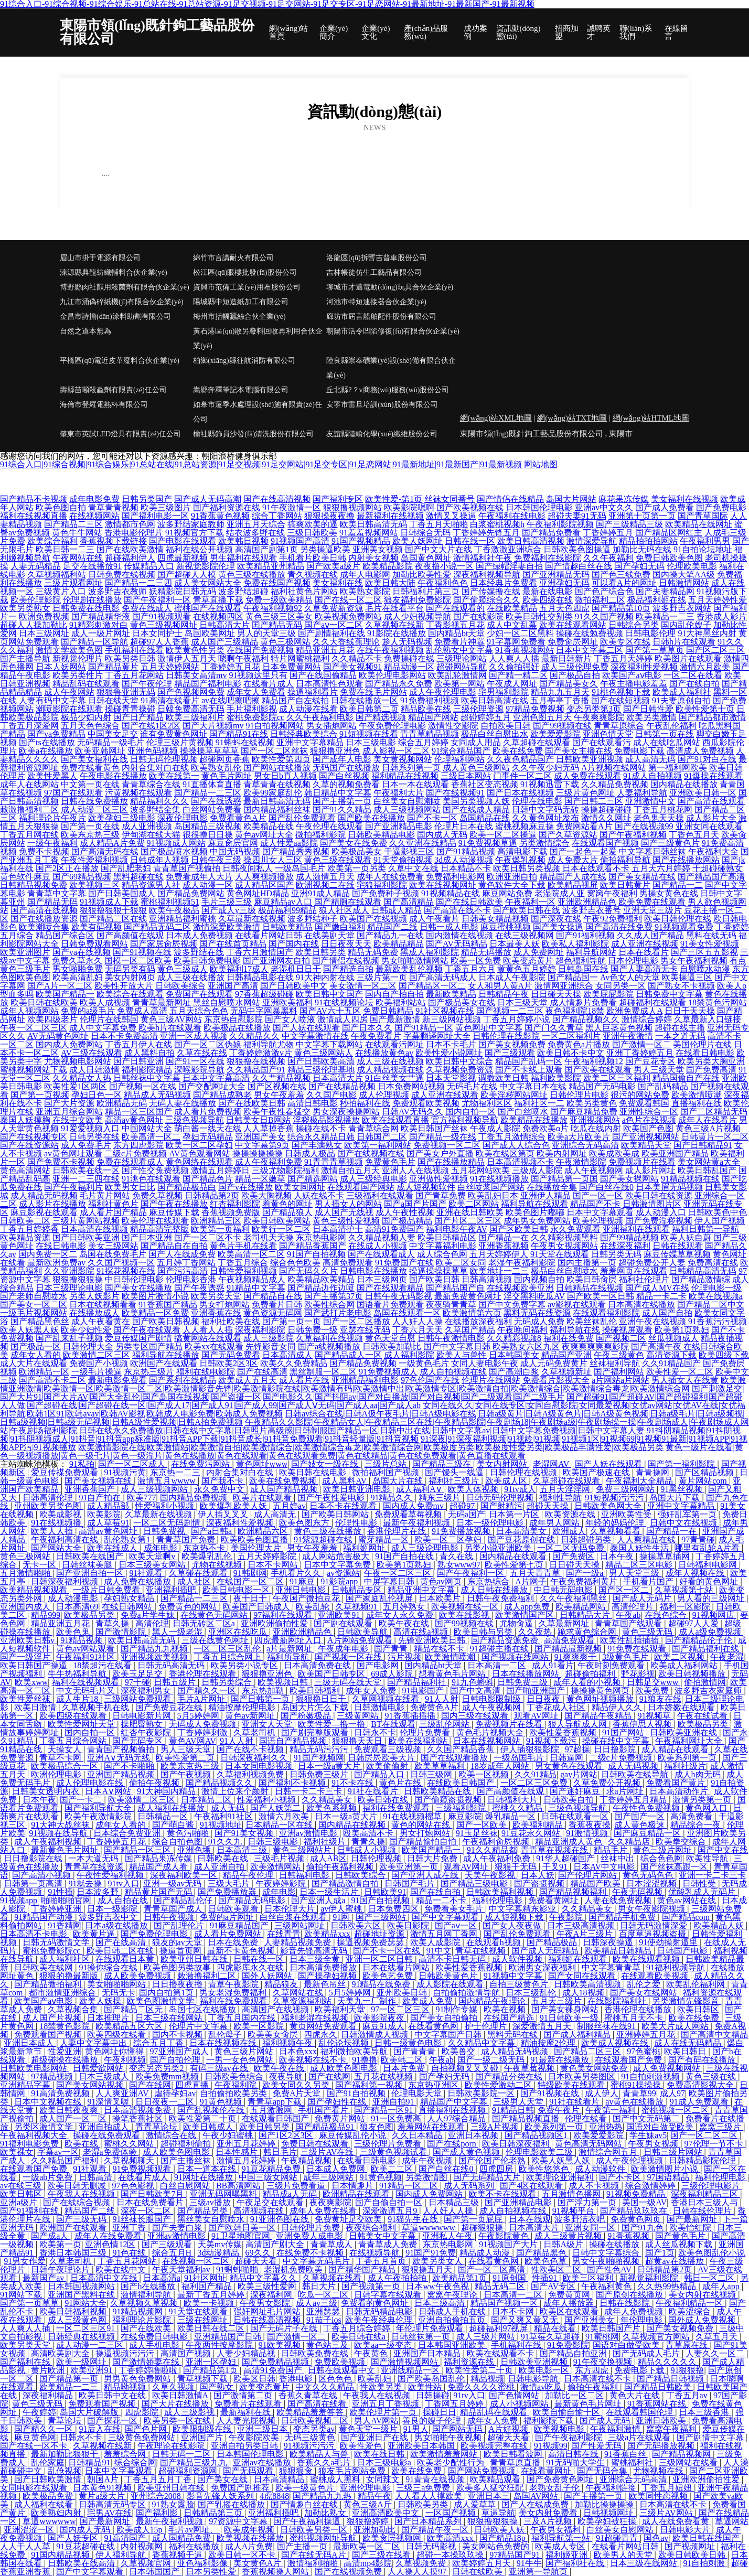  I want to click on 免费的a片网址, so click(228, 1917).